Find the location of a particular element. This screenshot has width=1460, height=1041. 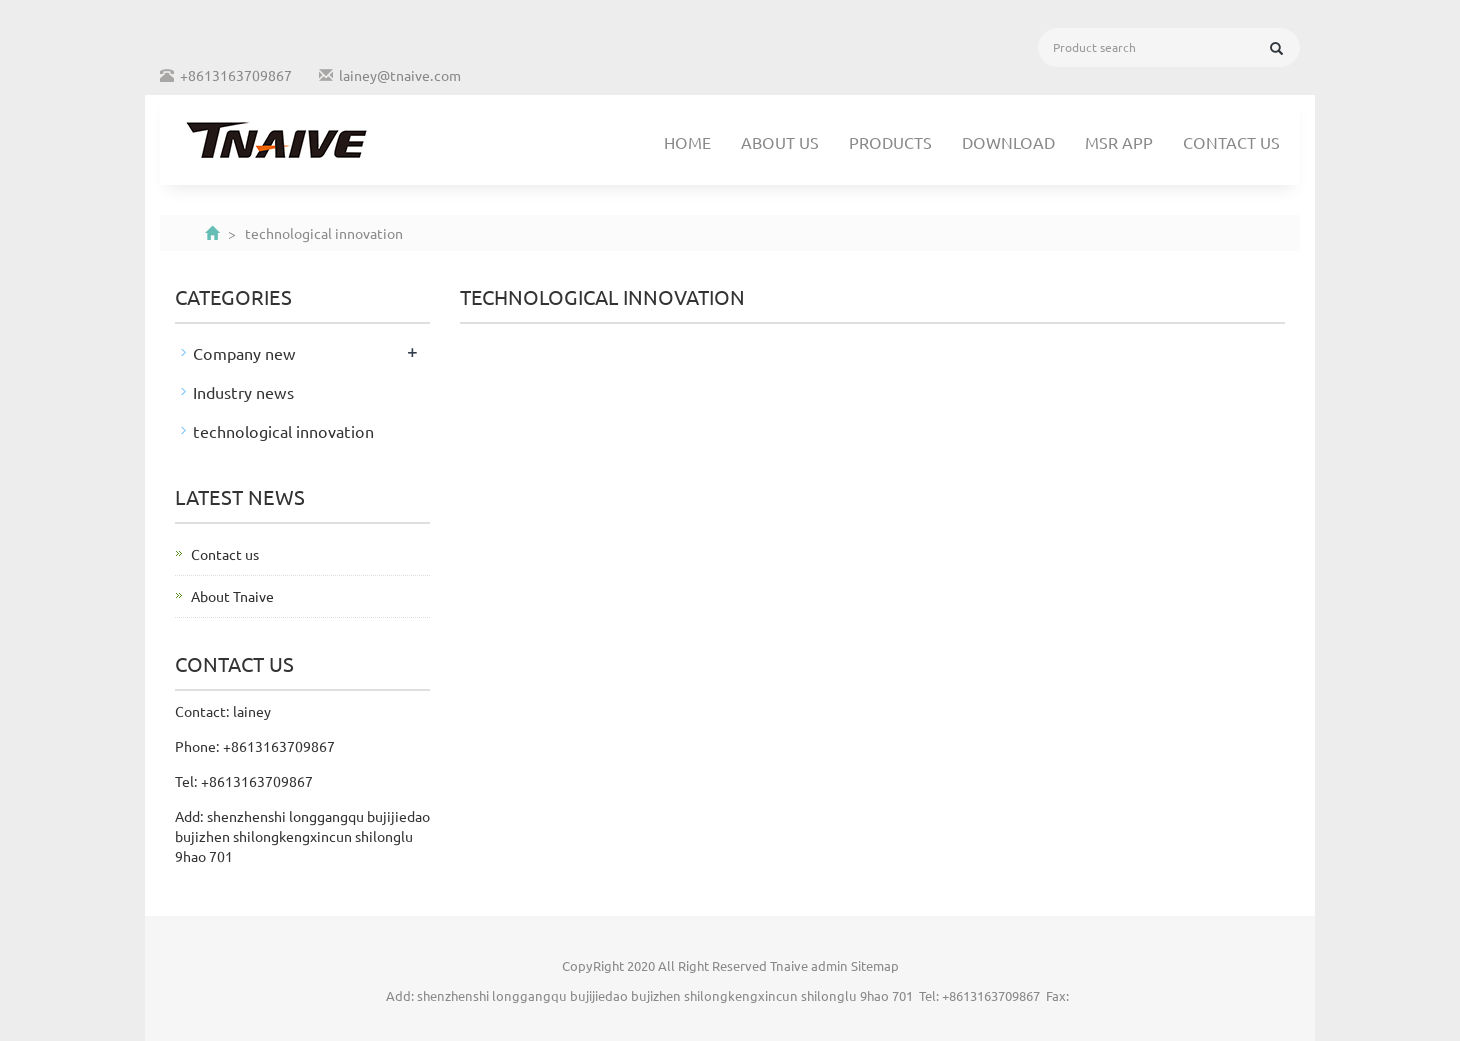

Industry news is located at coordinates (243, 392).